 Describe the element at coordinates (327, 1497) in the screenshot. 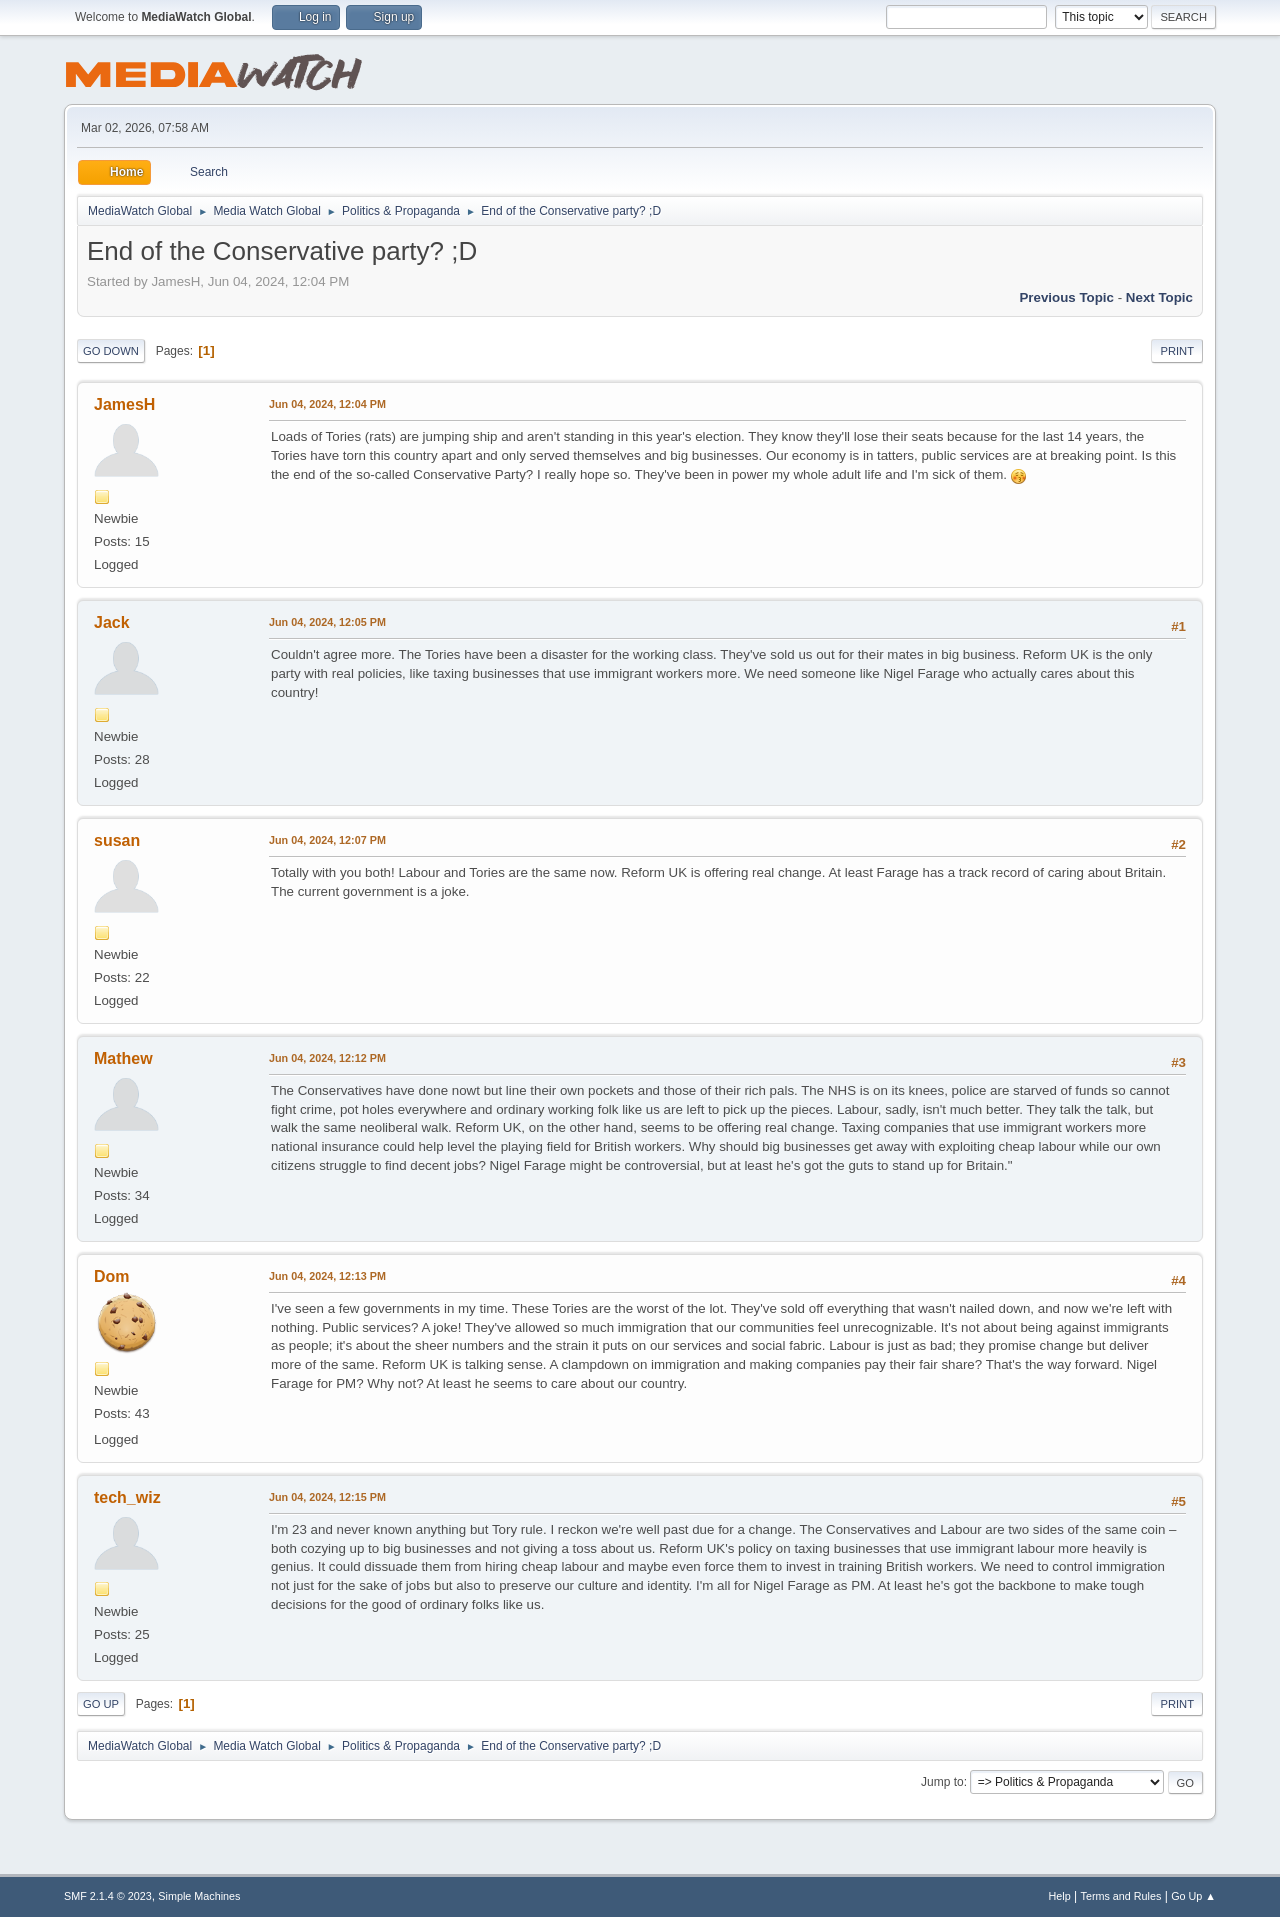

I see `Jun 04, 2024, 12:15 PM` at that location.